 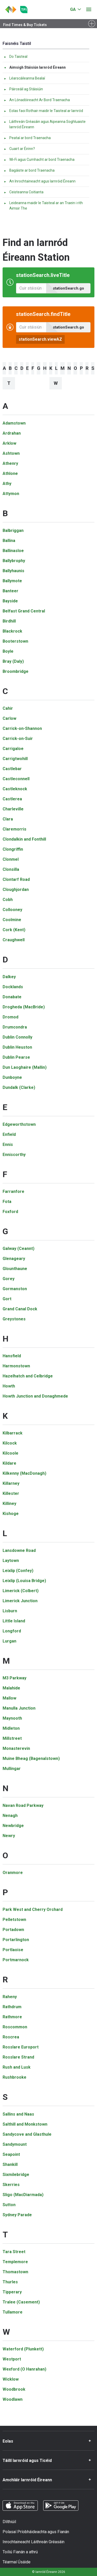 I want to click on Adamstown, so click(x=14, y=423).